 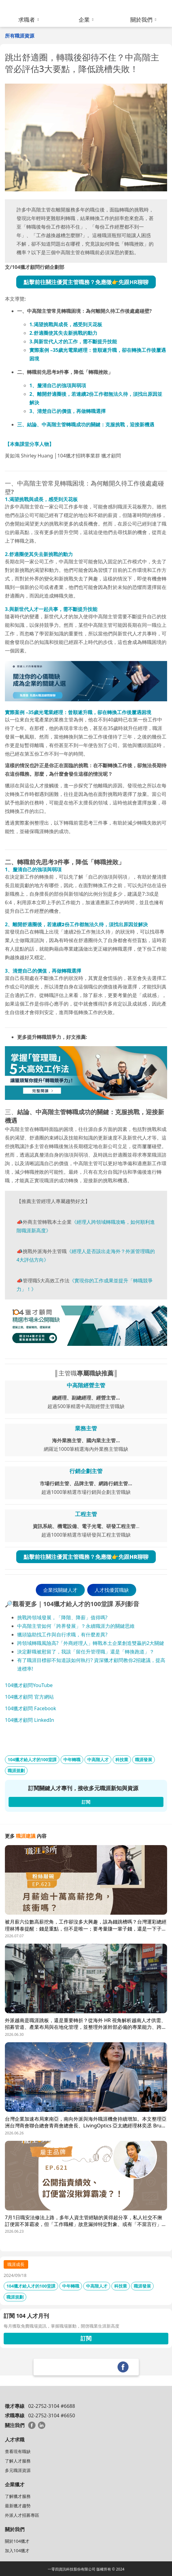 What do you see at coordinates (29, 1720) in the screenshot?
I see `104獵才顧問 LinkedIn` at bounding box center [29, 1720].